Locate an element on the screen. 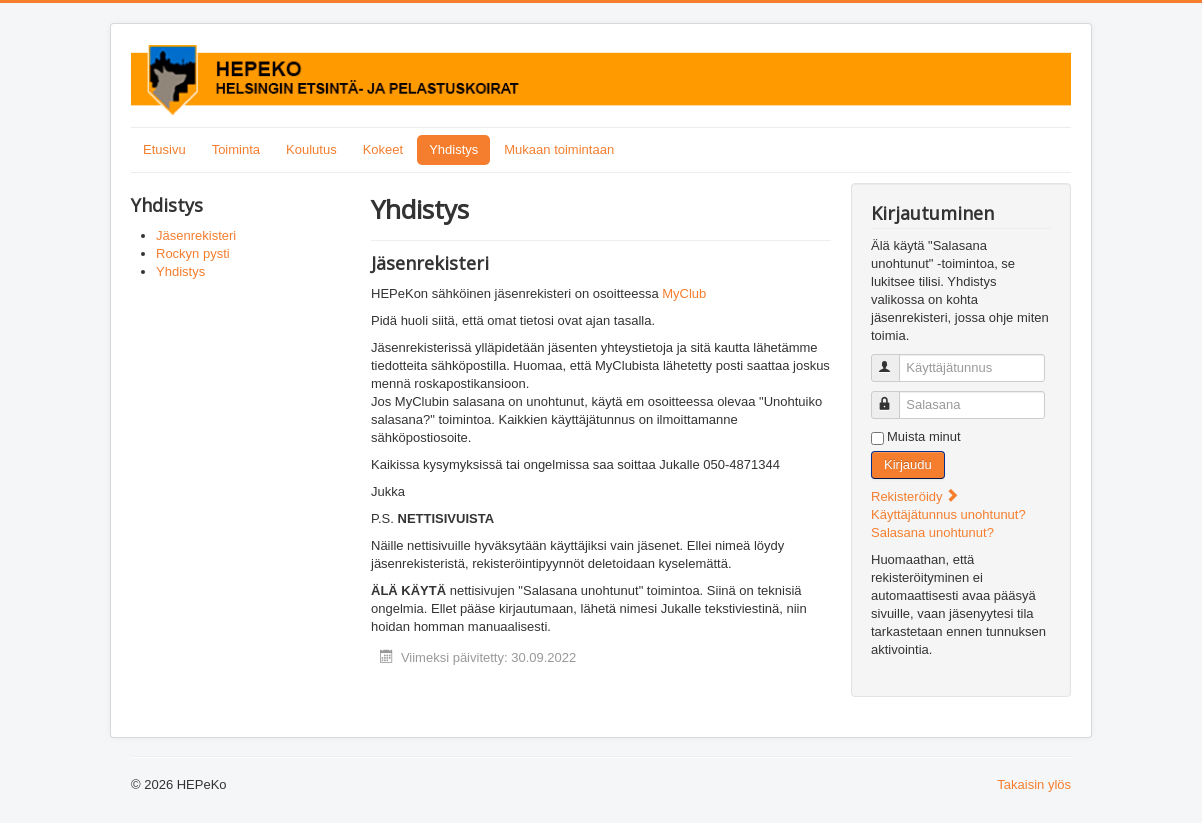 This screenshot has height=823, width=1202. Salasana is located at coordinates (894, 396).